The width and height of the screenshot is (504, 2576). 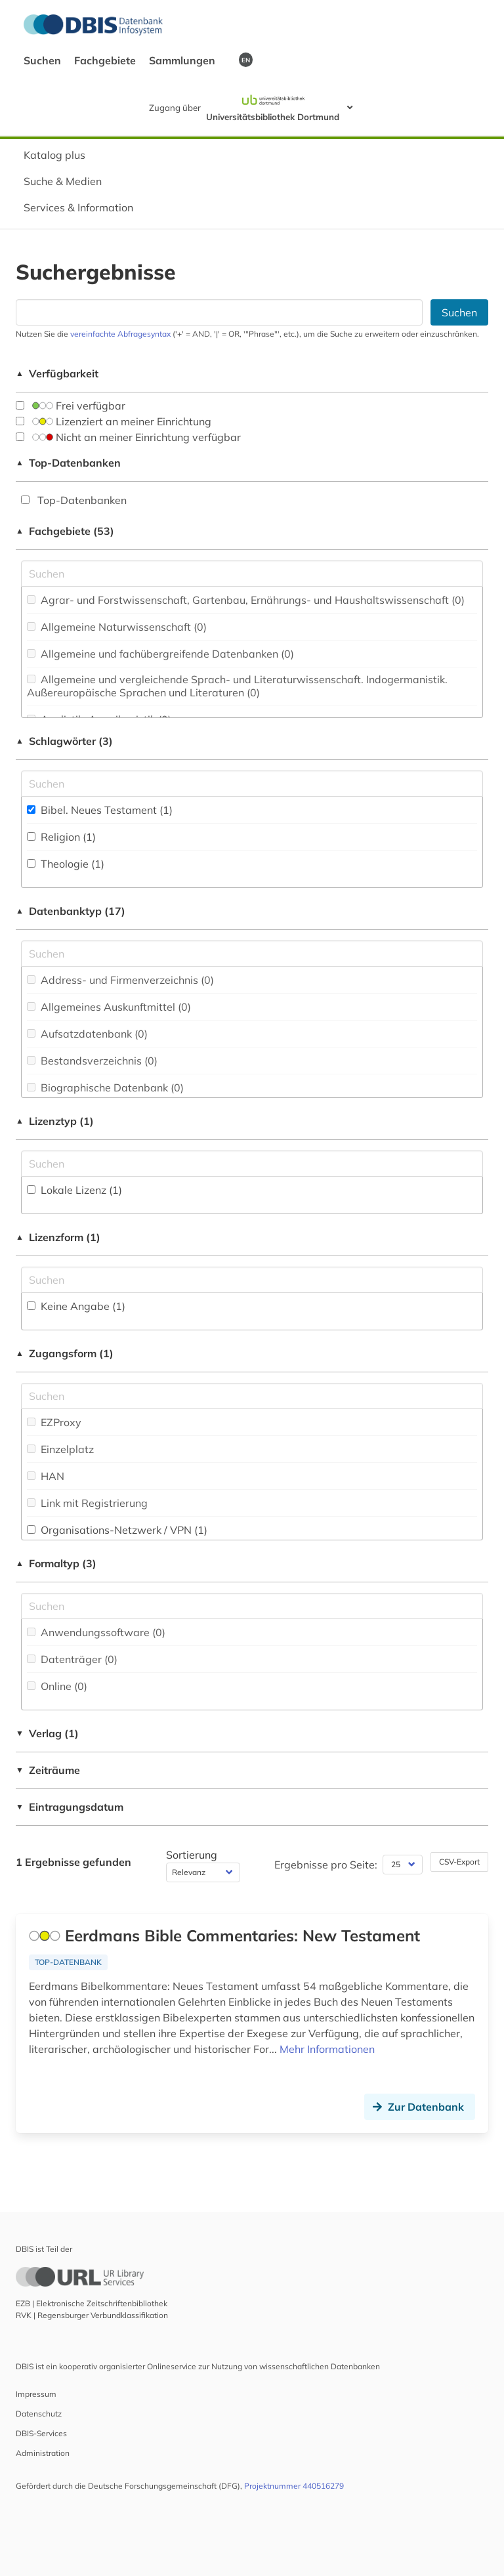 What do you see at coordinates (105, 1087) in the screenshot?
I see `Biographische Datenbank (0)` at bounding box center [105, 1087].